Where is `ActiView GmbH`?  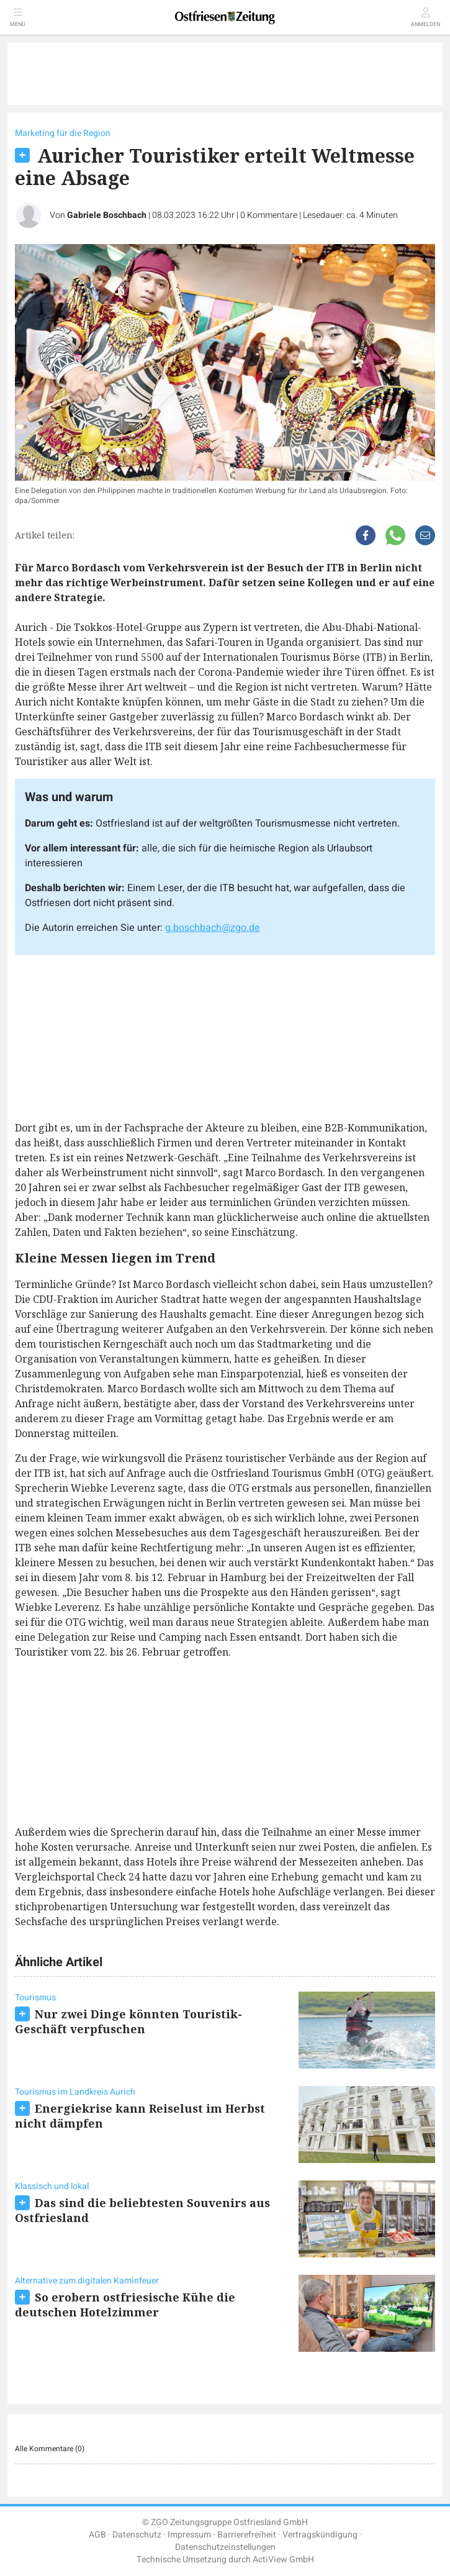 ActiView GmbH is located at coordinates (283, 2559).